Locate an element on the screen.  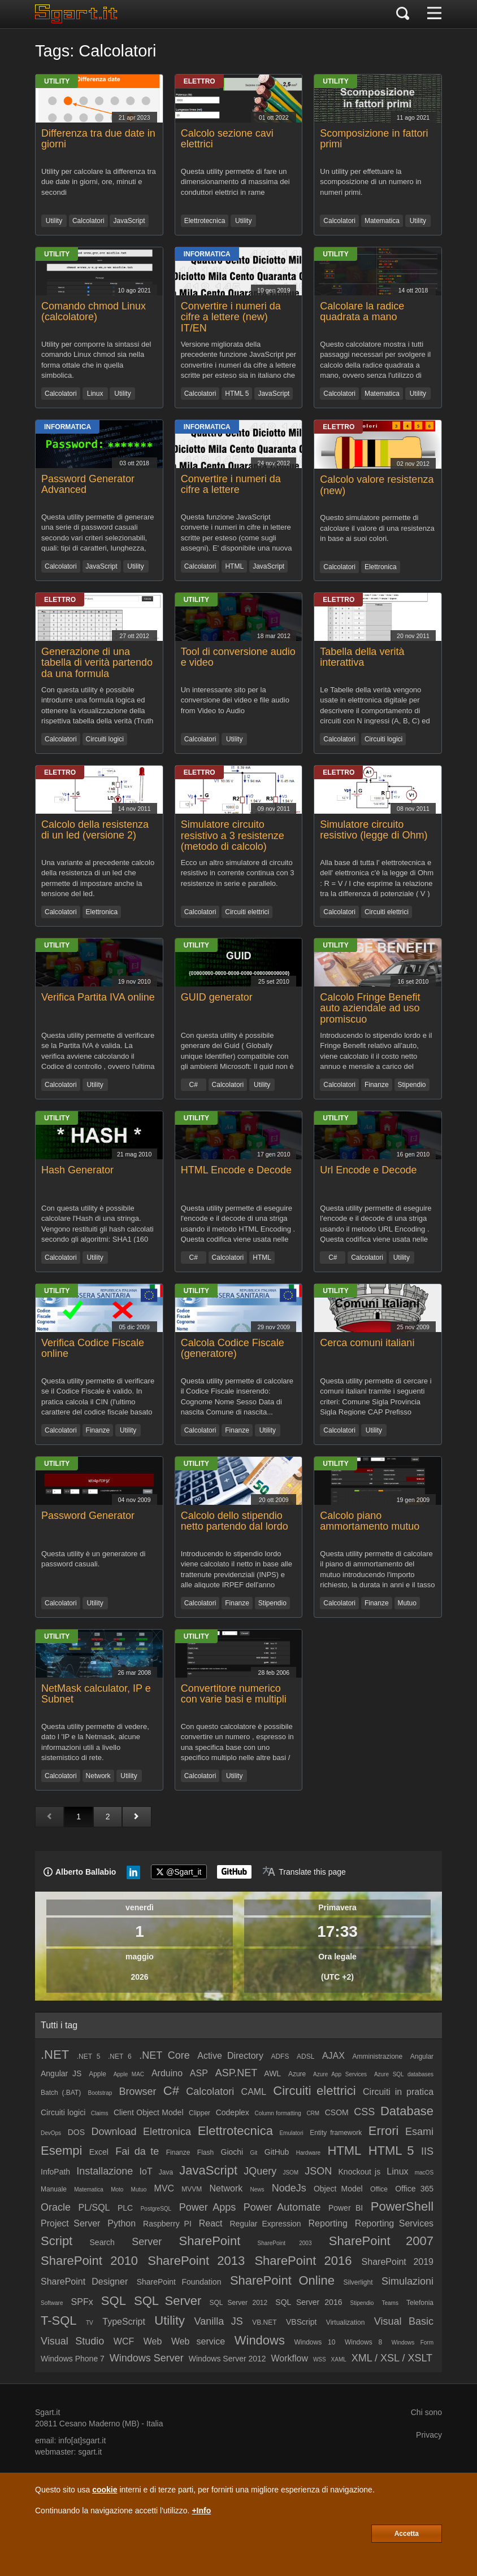
Windows is located at coordinates (260, 2340).